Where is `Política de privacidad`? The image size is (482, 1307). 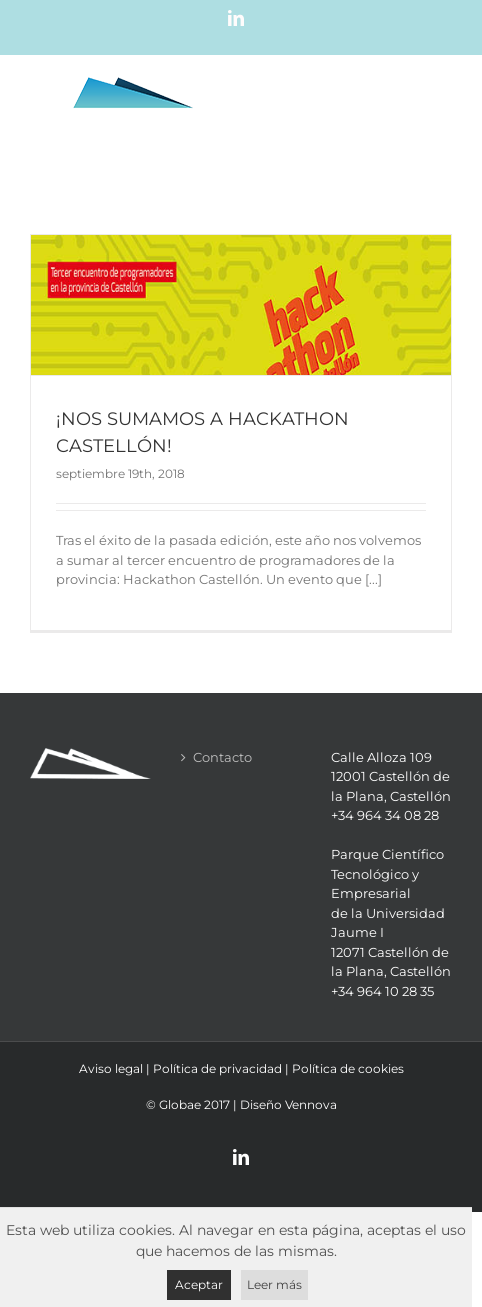 Política de privacidad is located at coordinates (217, 1068).